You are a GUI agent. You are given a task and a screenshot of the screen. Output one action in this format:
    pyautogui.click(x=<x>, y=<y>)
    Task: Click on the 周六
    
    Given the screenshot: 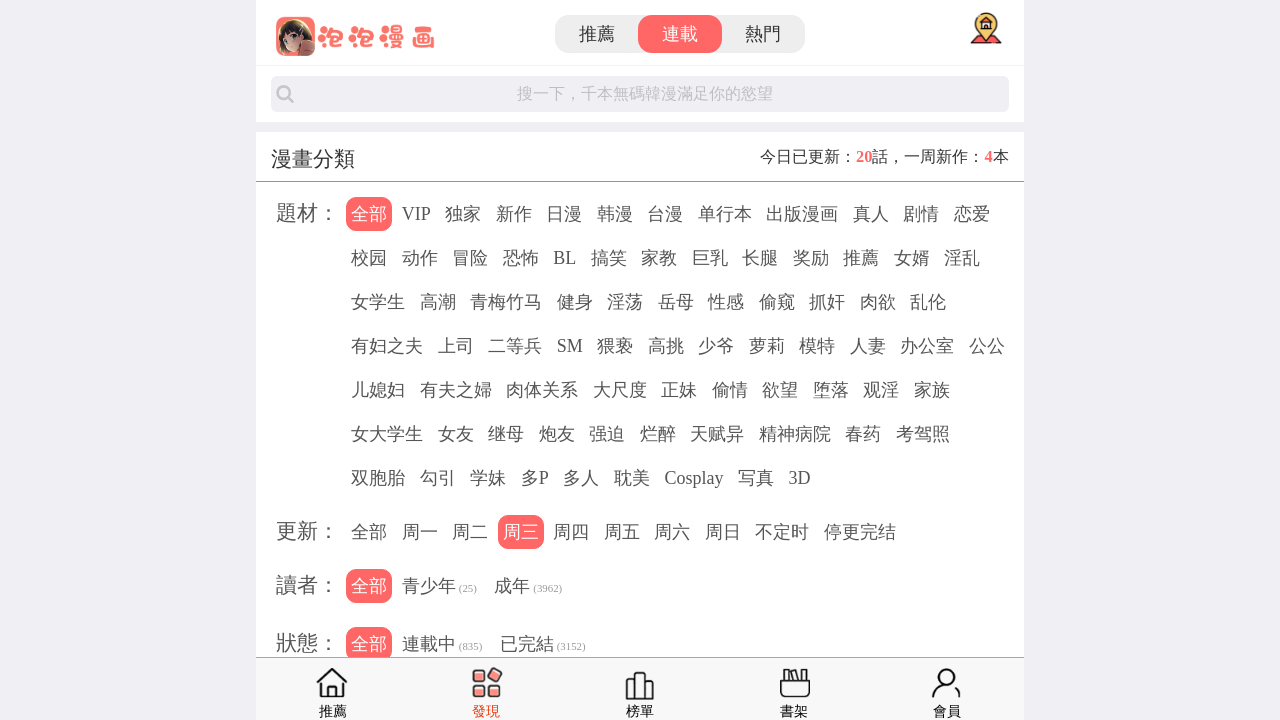 What is the action you would take?
    pyautogui.click(x=672, y=532)
    